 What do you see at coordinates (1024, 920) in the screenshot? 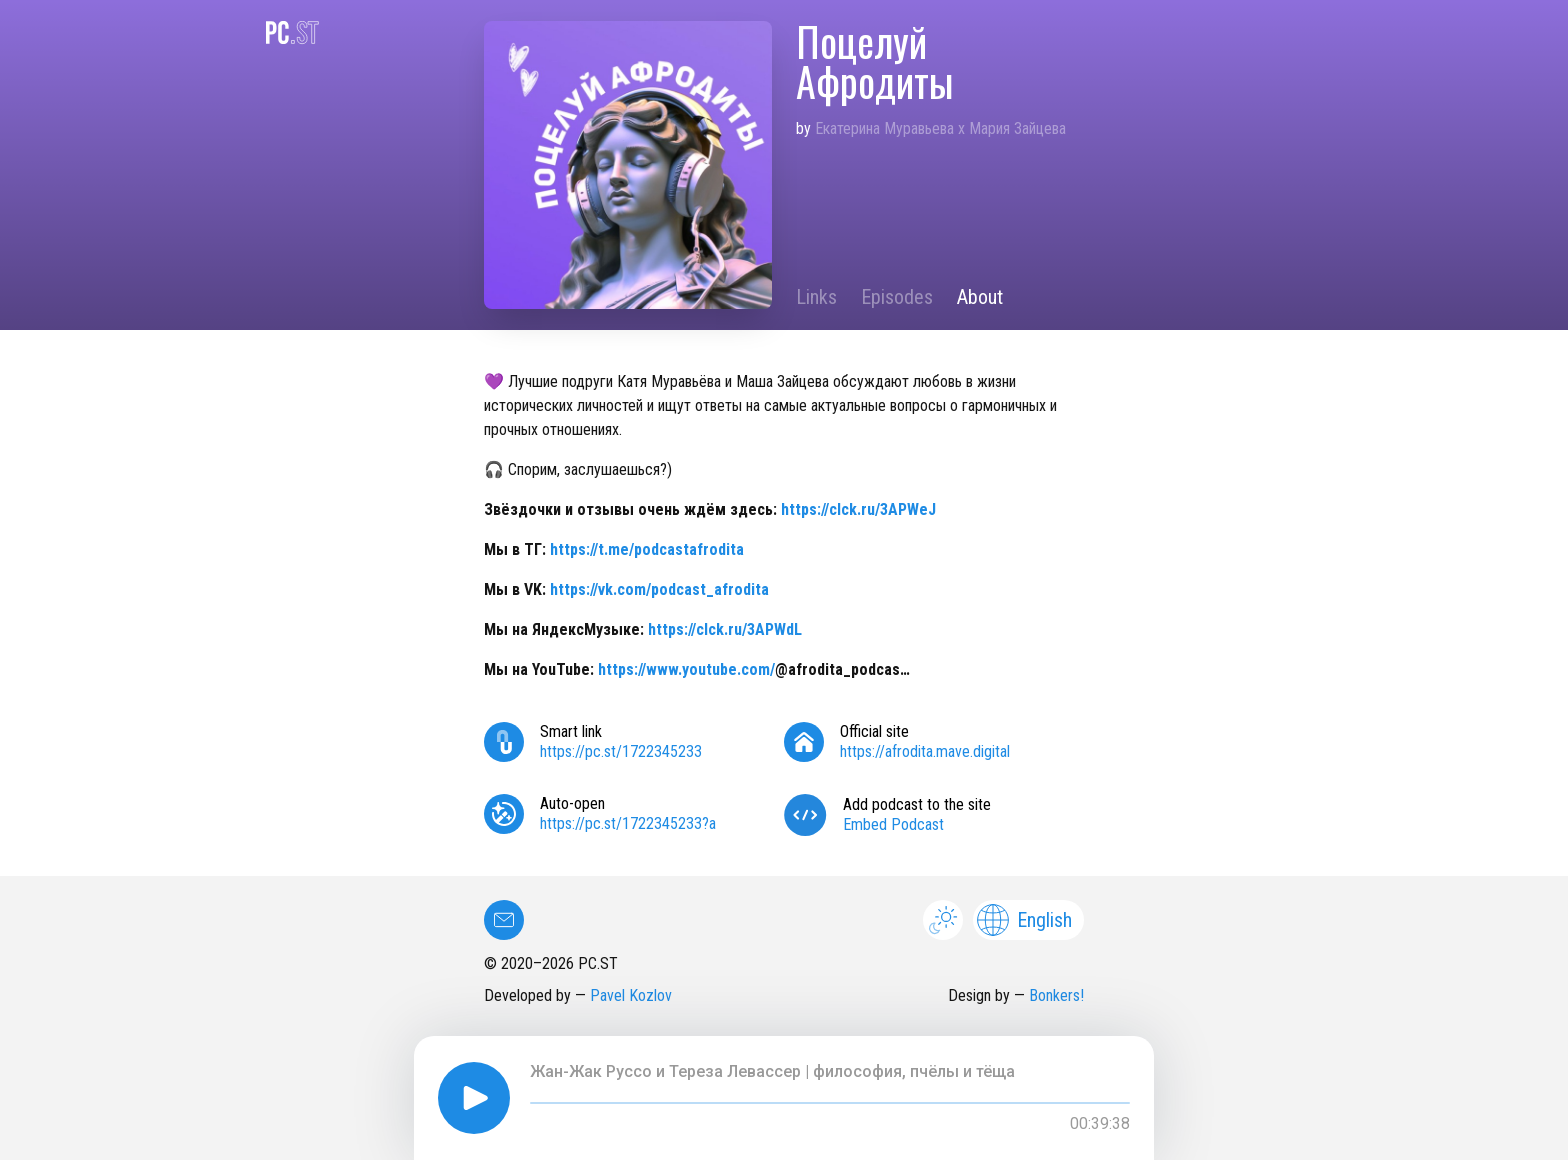
I see `English` at bounding box center [1024, 920].